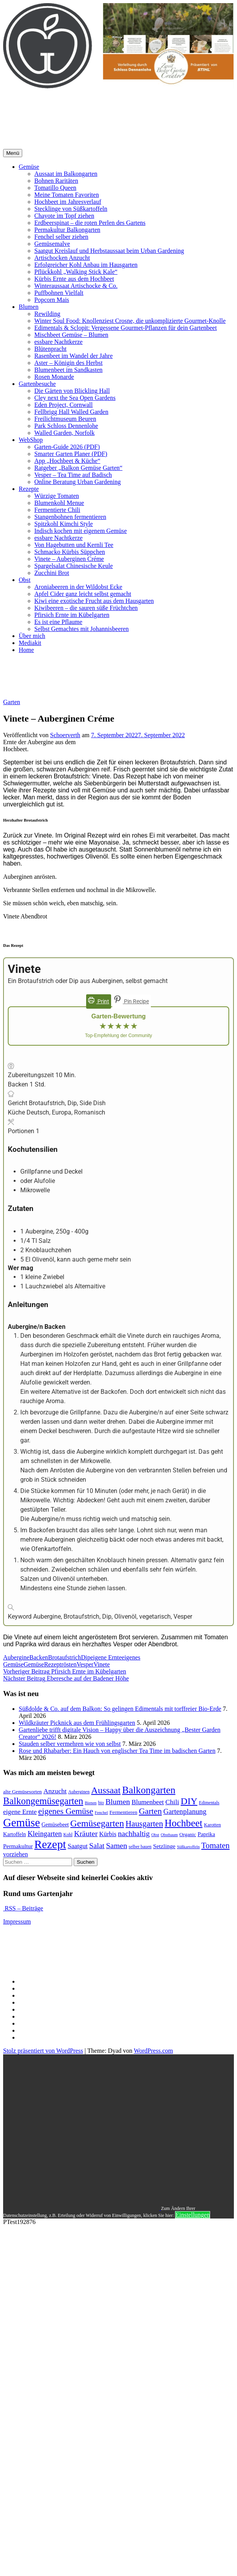  Describe the element at coordinates (65, 735) in the screenshot. I see `Schoerverth` at that location.